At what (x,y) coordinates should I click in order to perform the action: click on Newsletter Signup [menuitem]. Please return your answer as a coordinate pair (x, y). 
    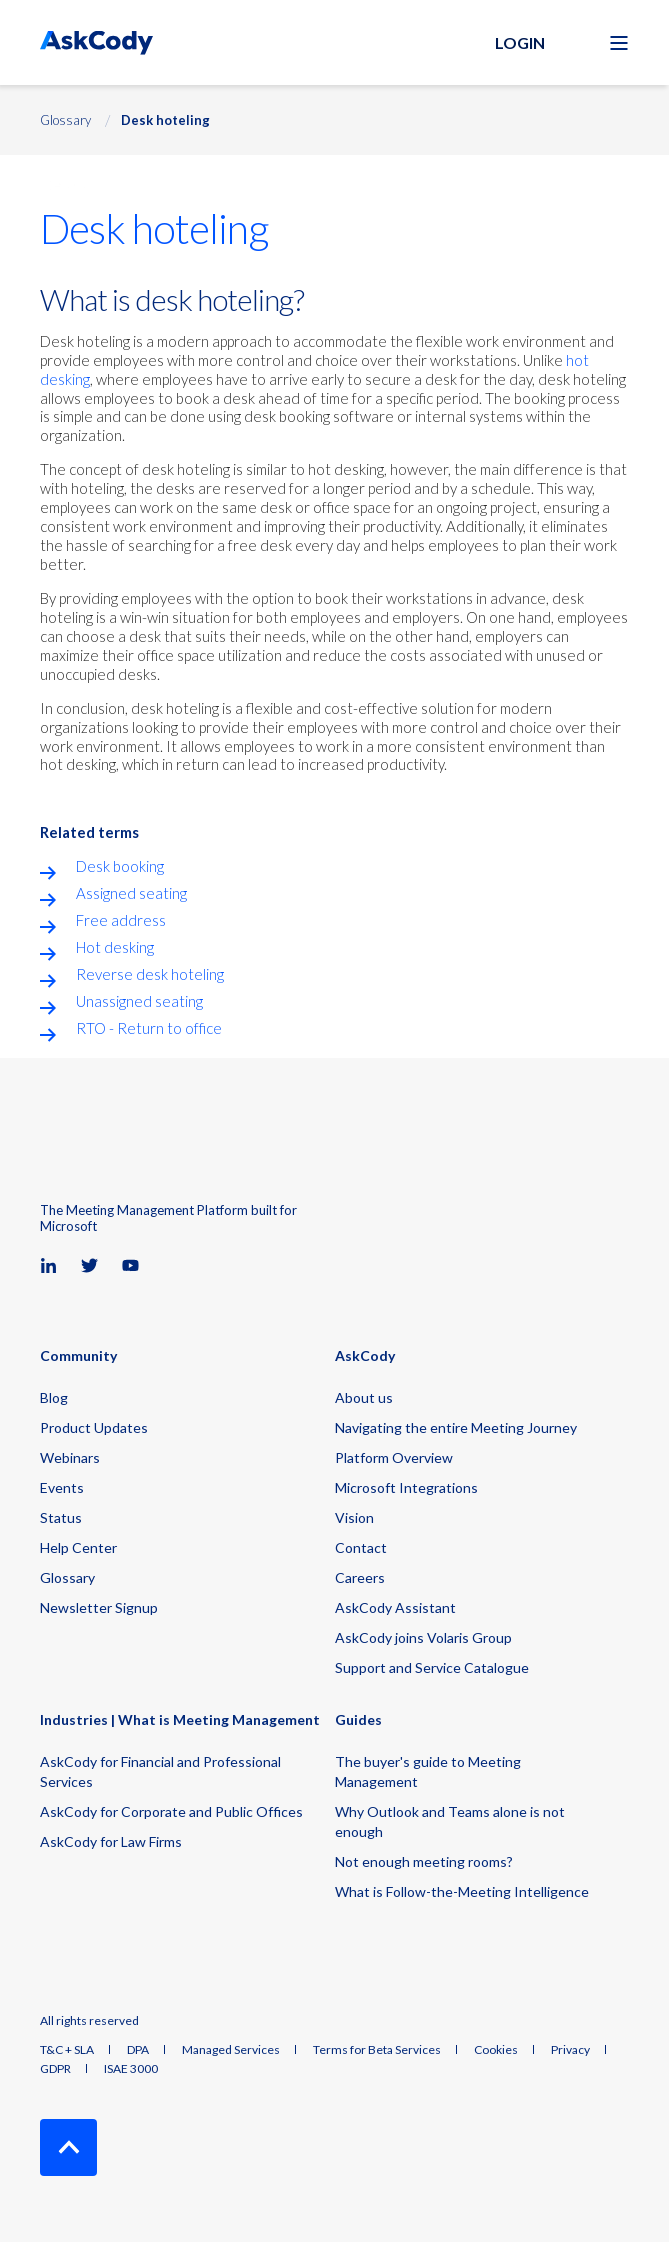
    Looking at the image, I should click on (99, 1607).